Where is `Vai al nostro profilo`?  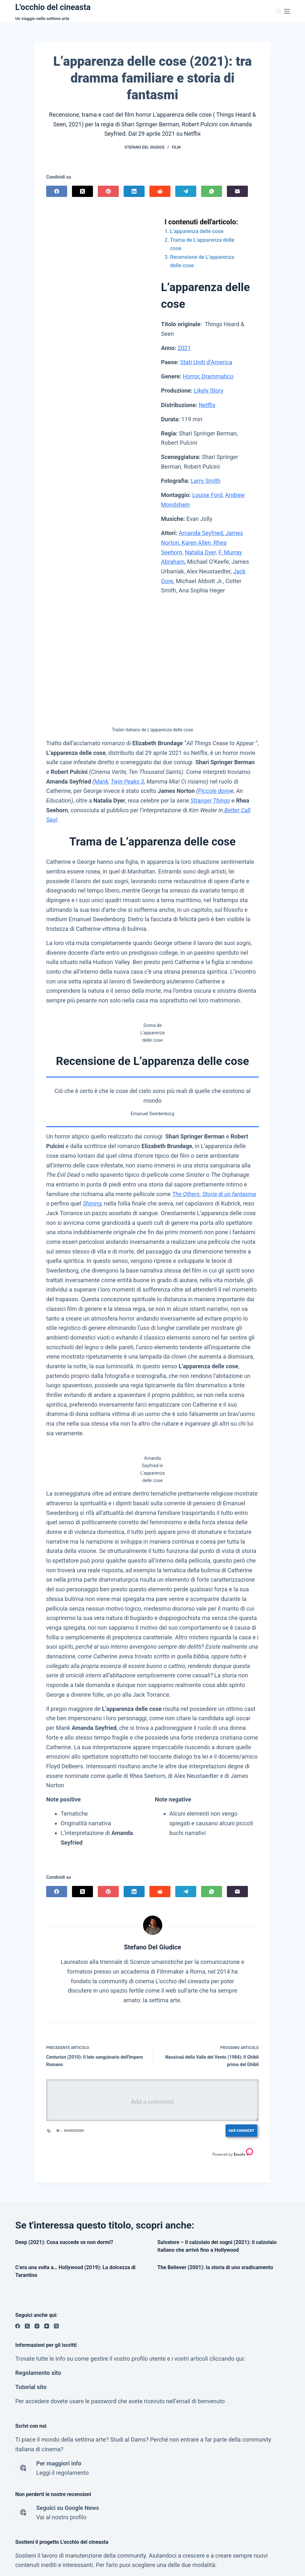 Vai al nostro profilo is located at coordinates (61, 2517).